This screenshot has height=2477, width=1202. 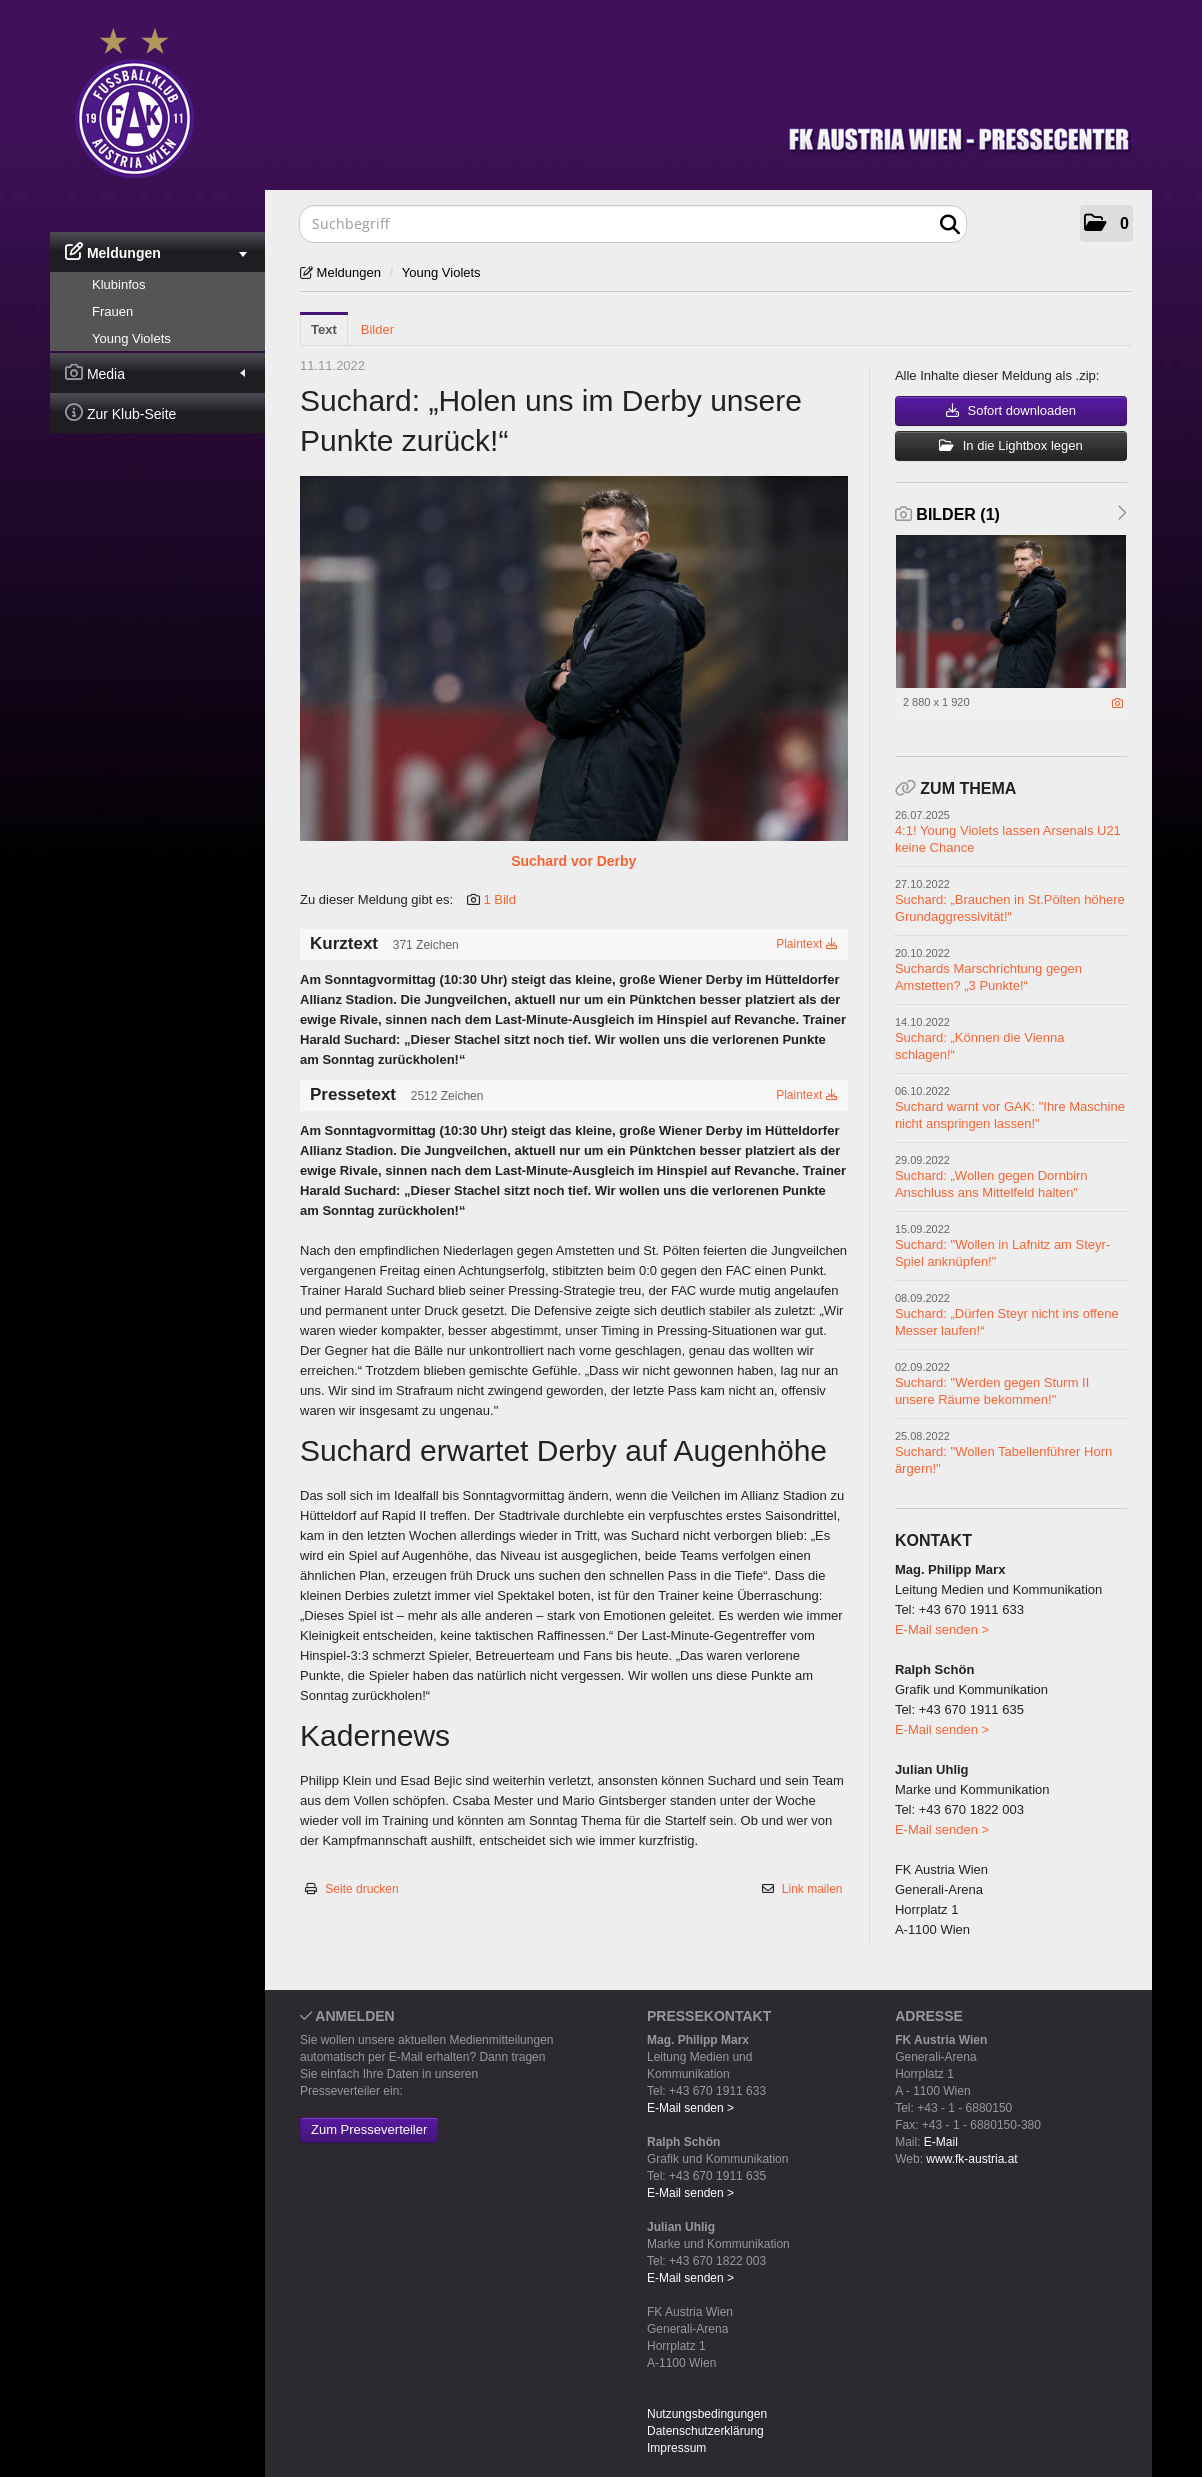 I want to click on Zur Klub-Seite, so click(x=120, y=412).